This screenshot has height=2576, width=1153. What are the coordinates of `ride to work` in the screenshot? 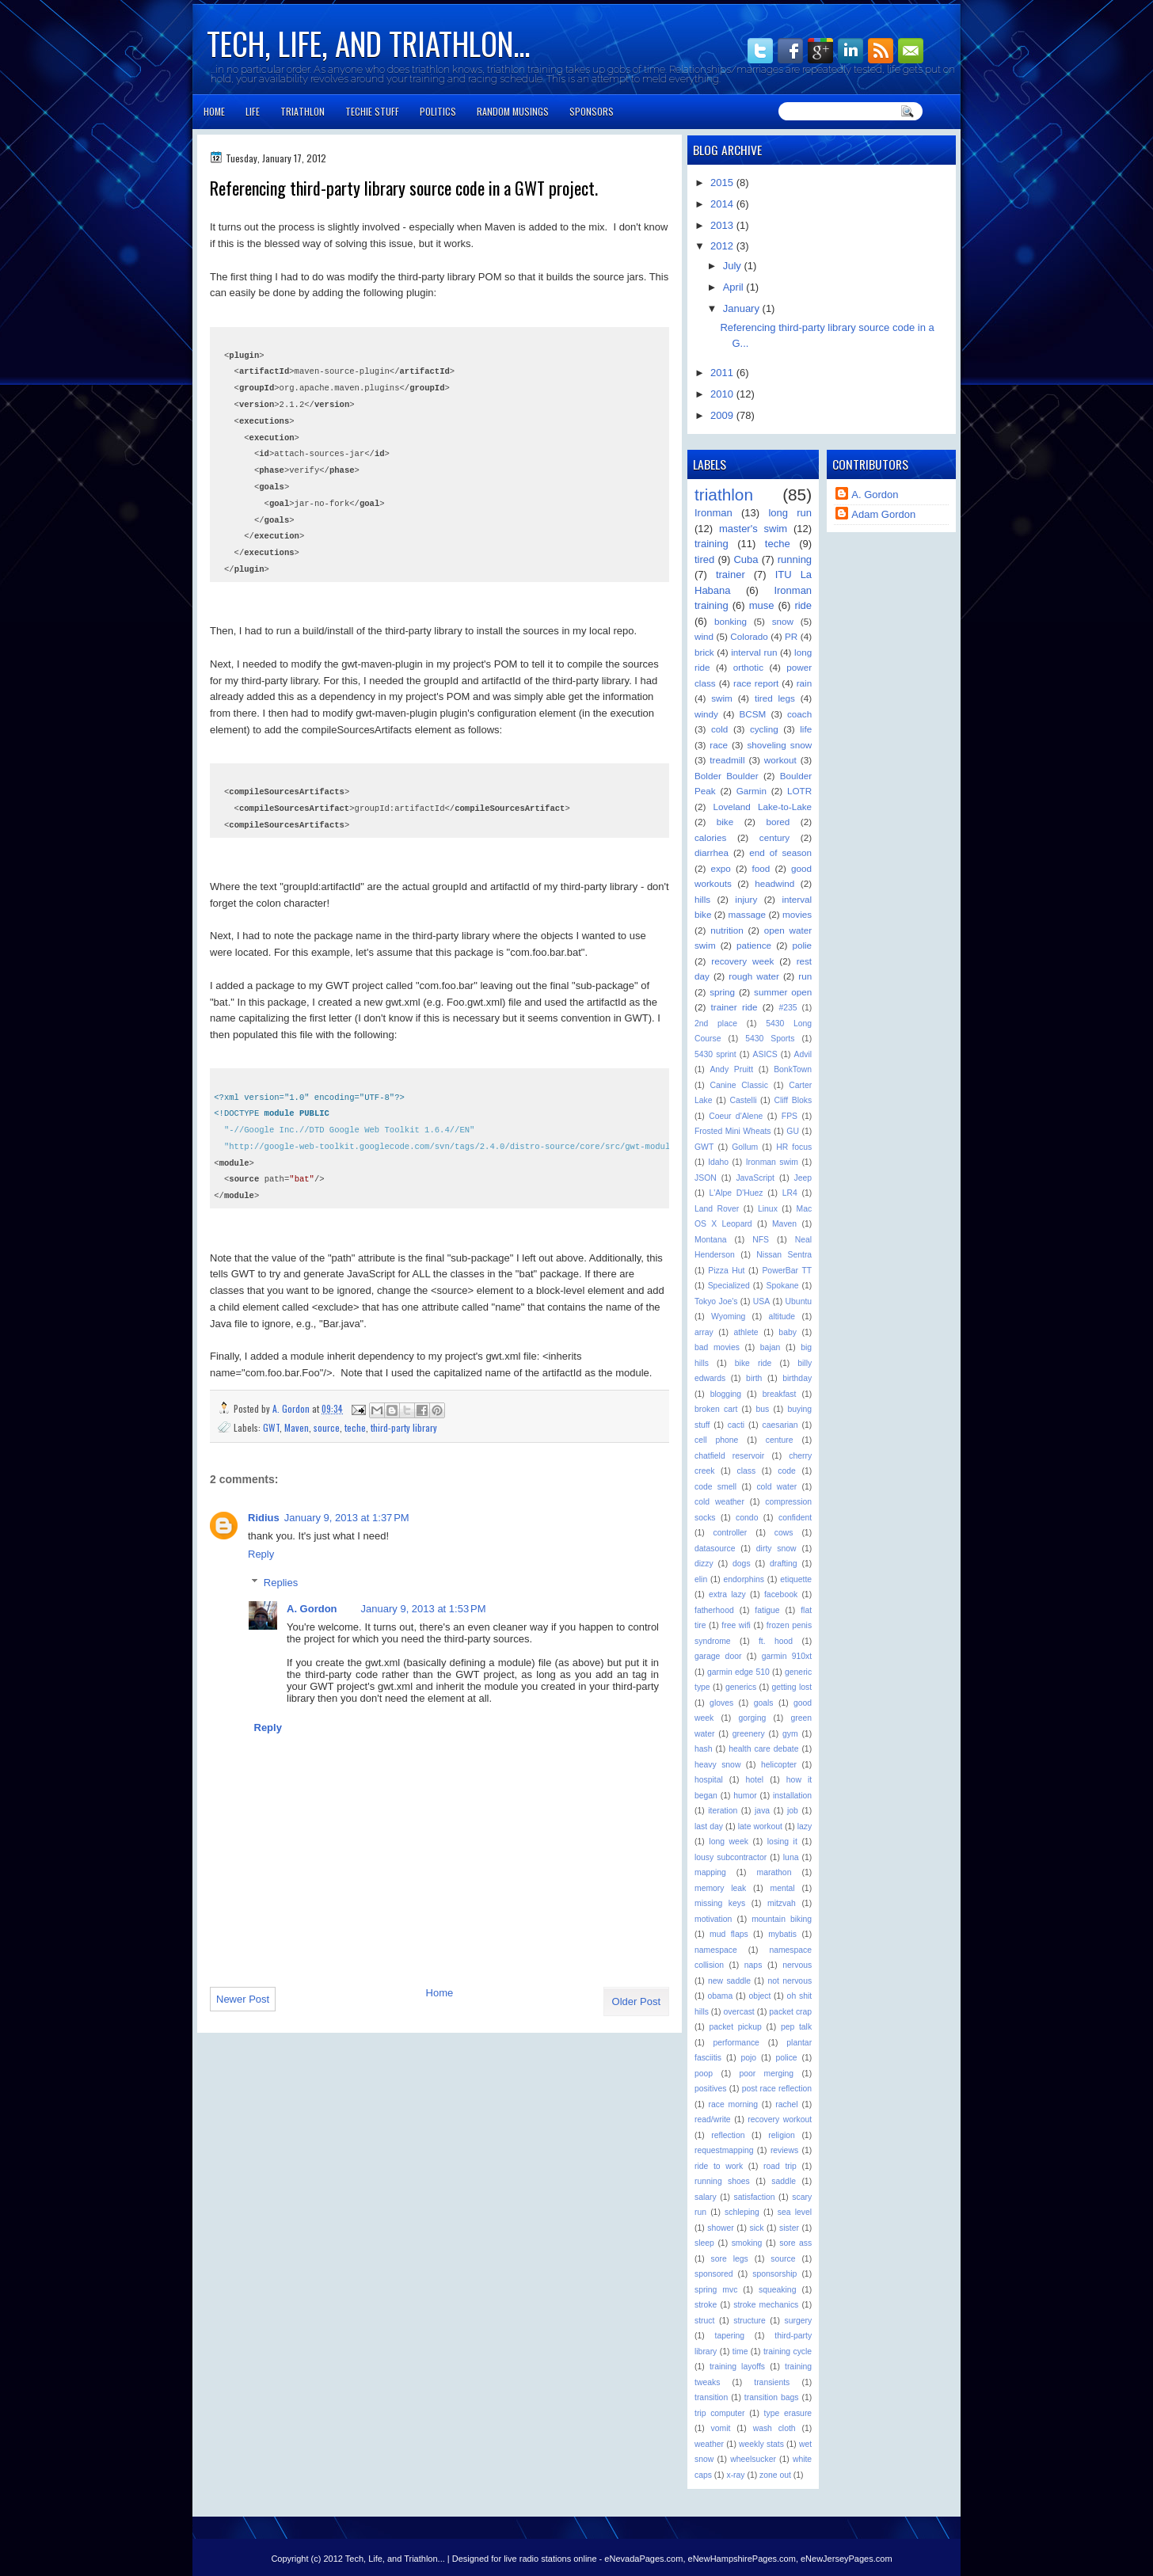 It's located at (718, 2166).